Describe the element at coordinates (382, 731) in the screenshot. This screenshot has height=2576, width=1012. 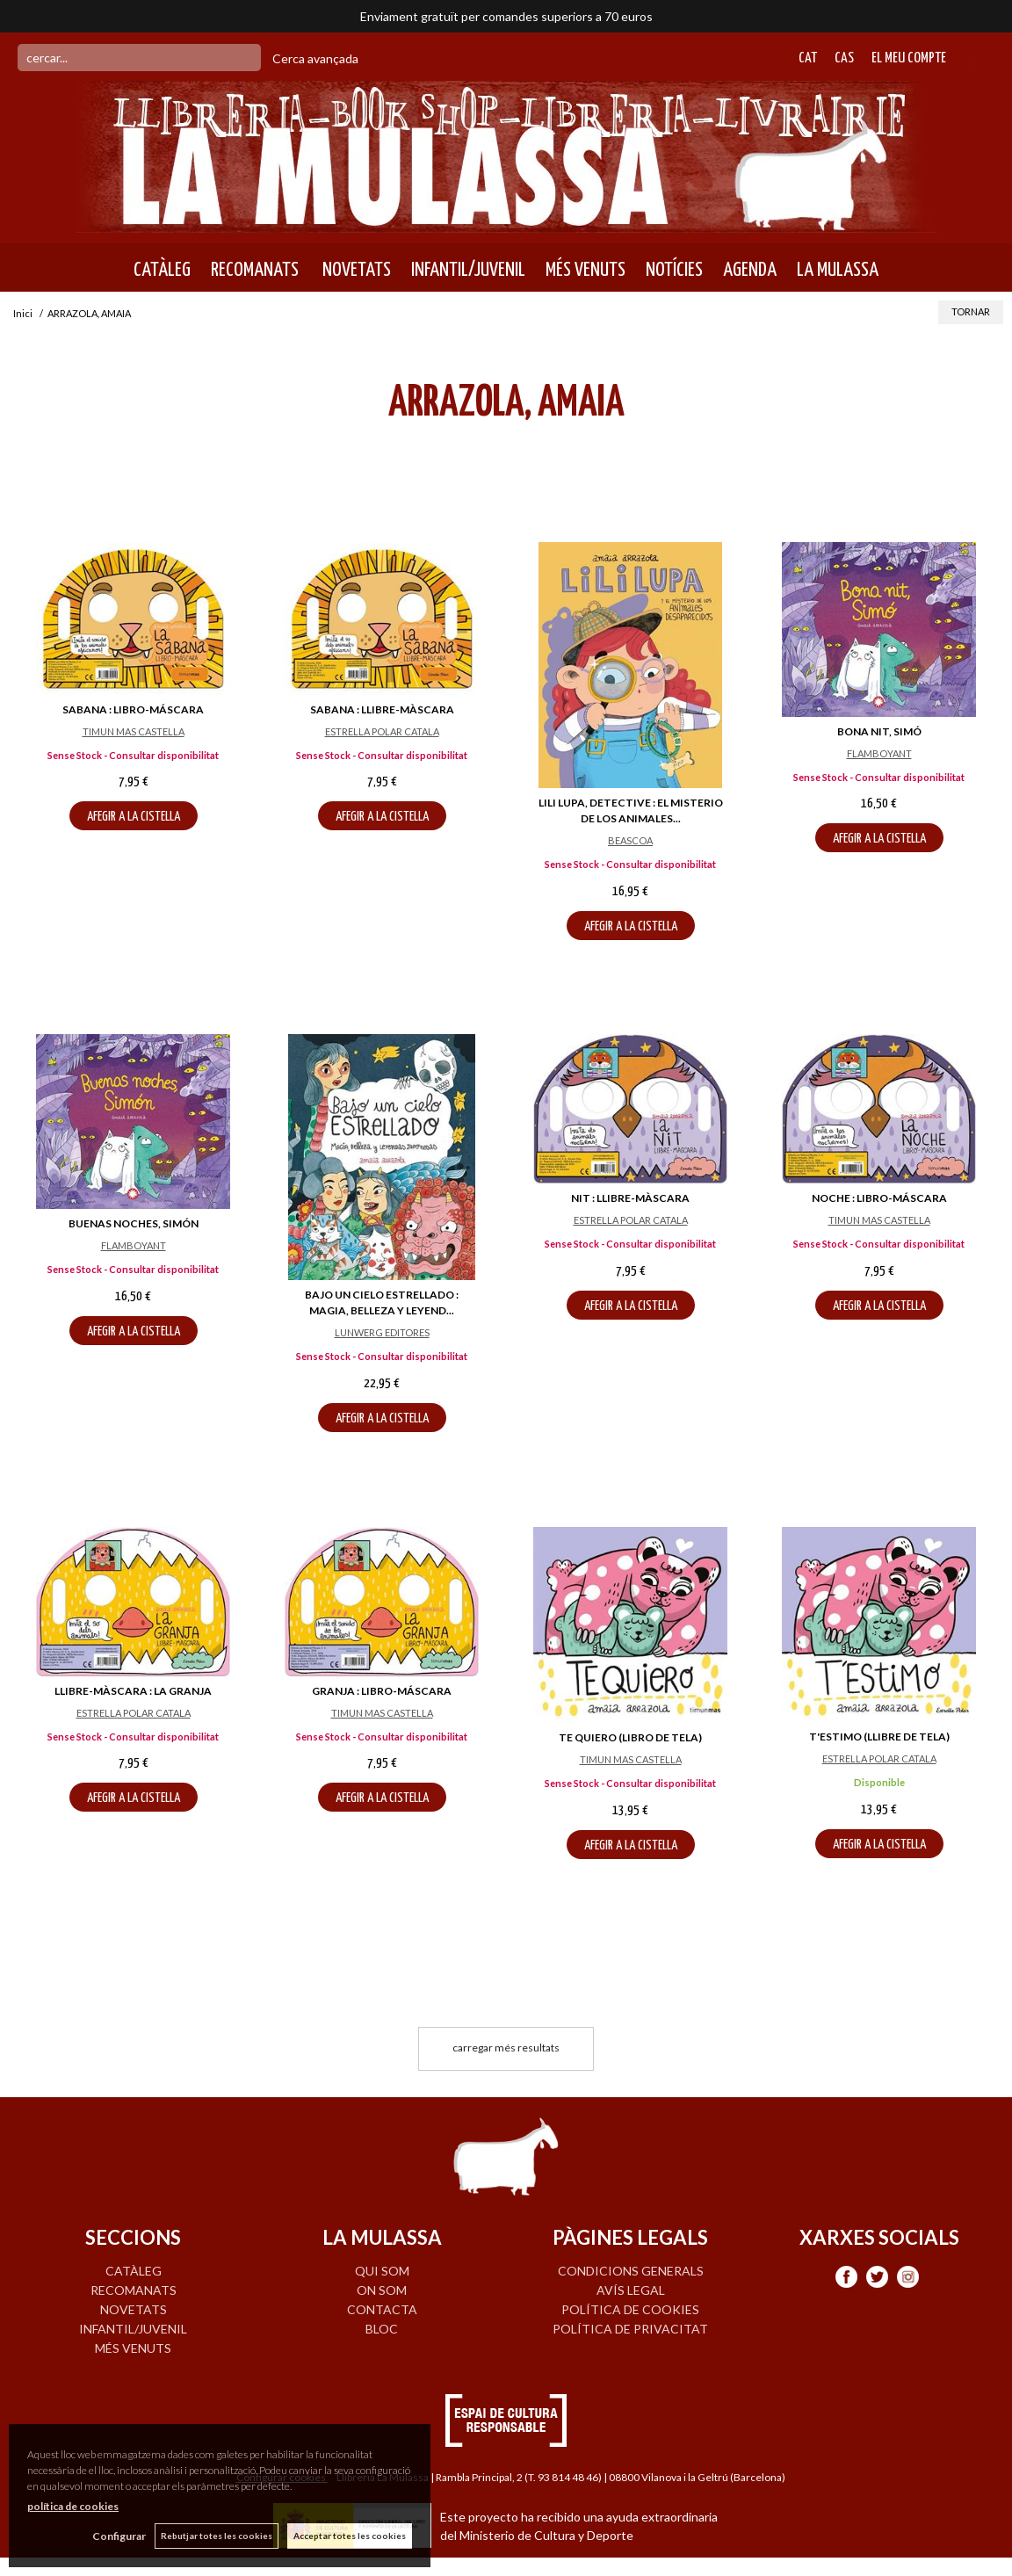
I see `ESTRELLA POLAR CATALA` at that location.